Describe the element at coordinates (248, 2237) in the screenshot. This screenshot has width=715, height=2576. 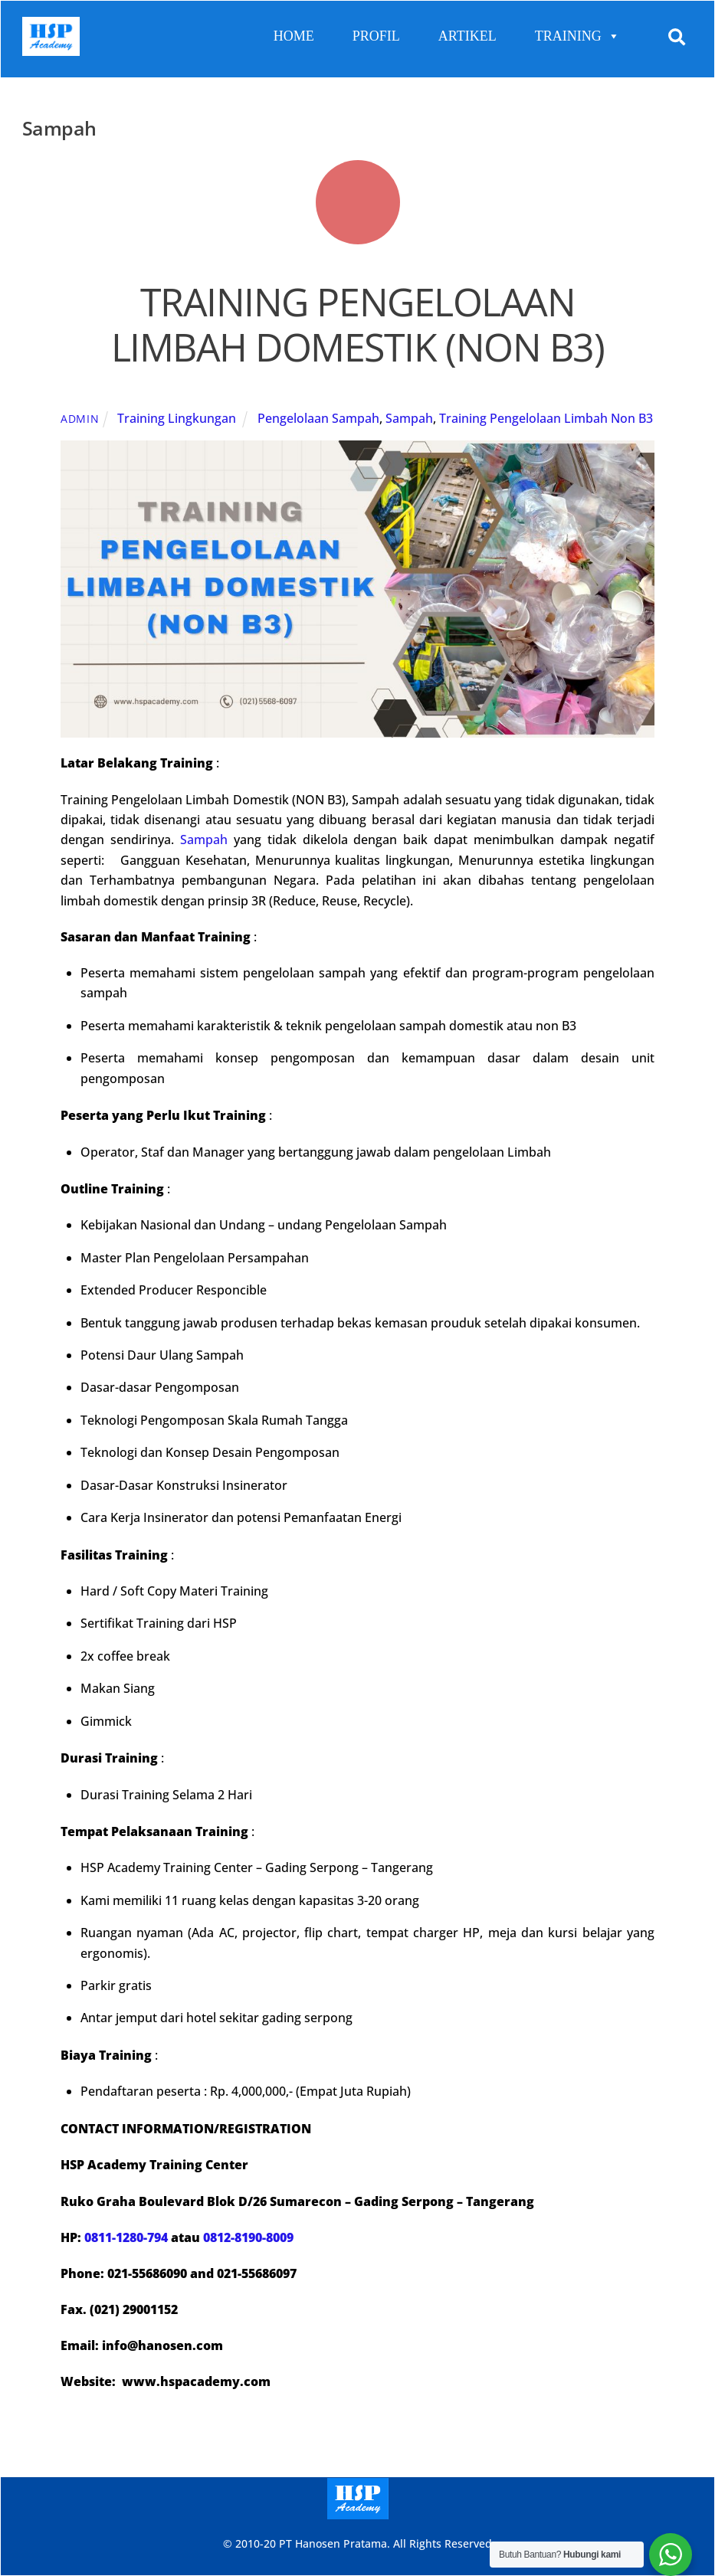
I see `0812-8190-8009` at that location.